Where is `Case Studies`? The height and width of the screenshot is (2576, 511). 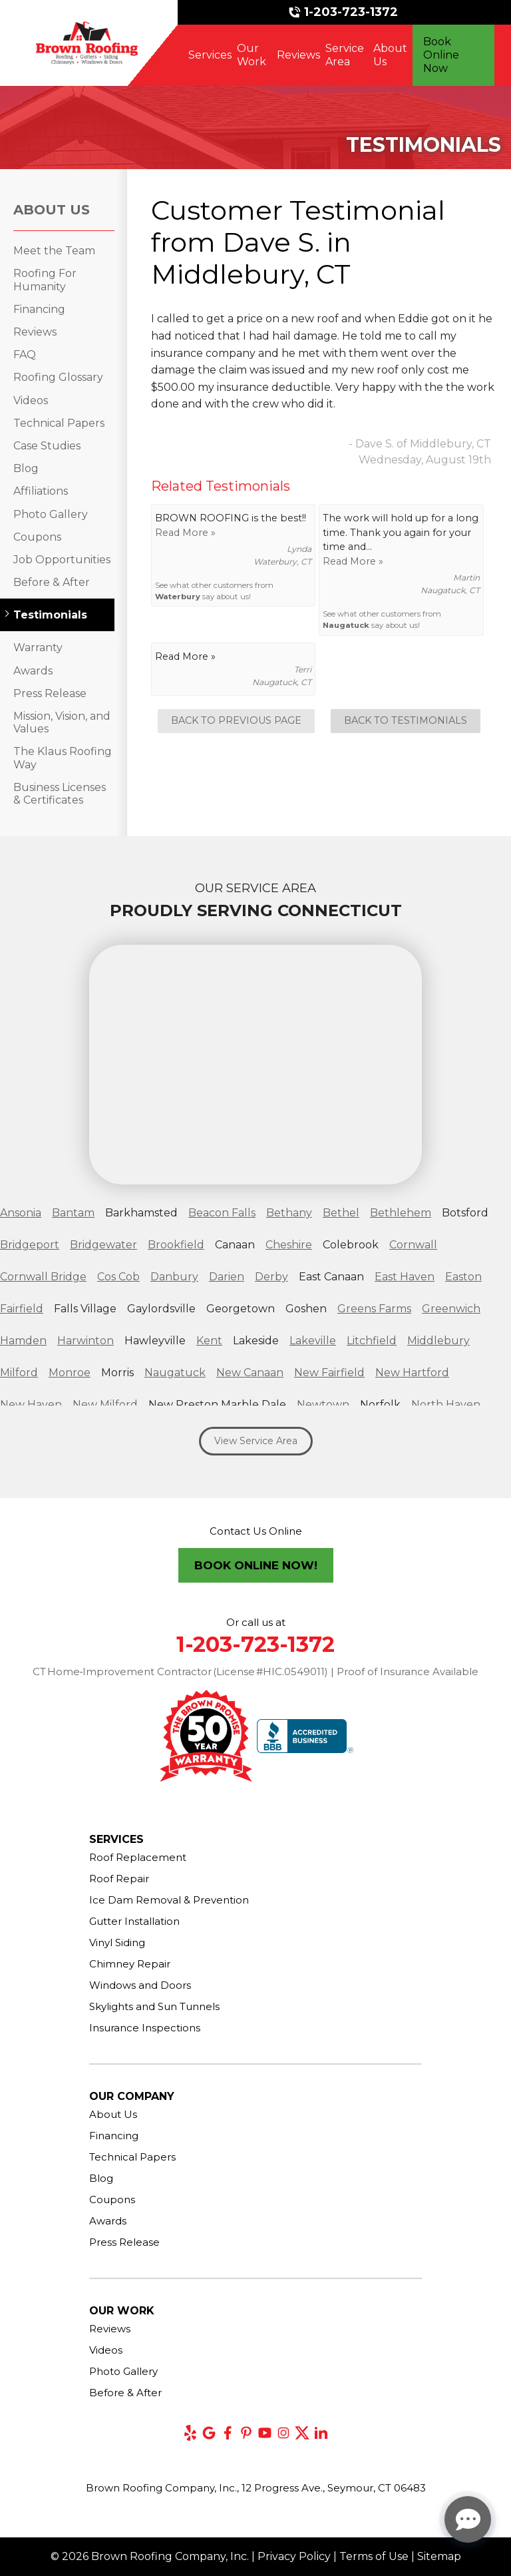 Case Studies is located at coordinates (47, 445).